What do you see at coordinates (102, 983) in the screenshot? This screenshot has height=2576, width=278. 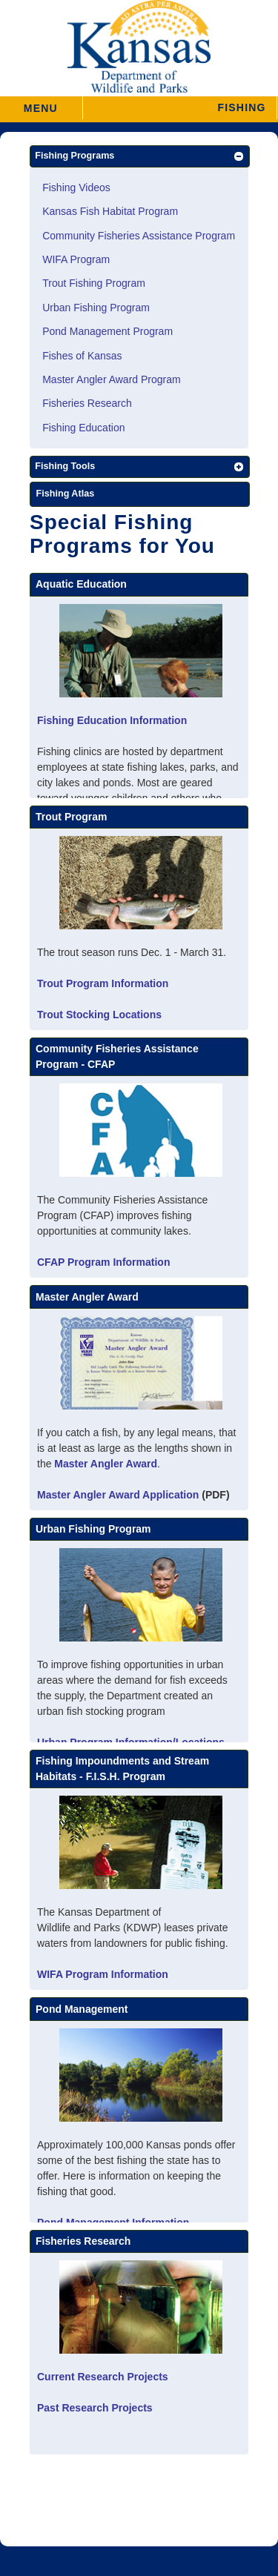 I see `Trout Program Information` at bounding box center [102, 983].